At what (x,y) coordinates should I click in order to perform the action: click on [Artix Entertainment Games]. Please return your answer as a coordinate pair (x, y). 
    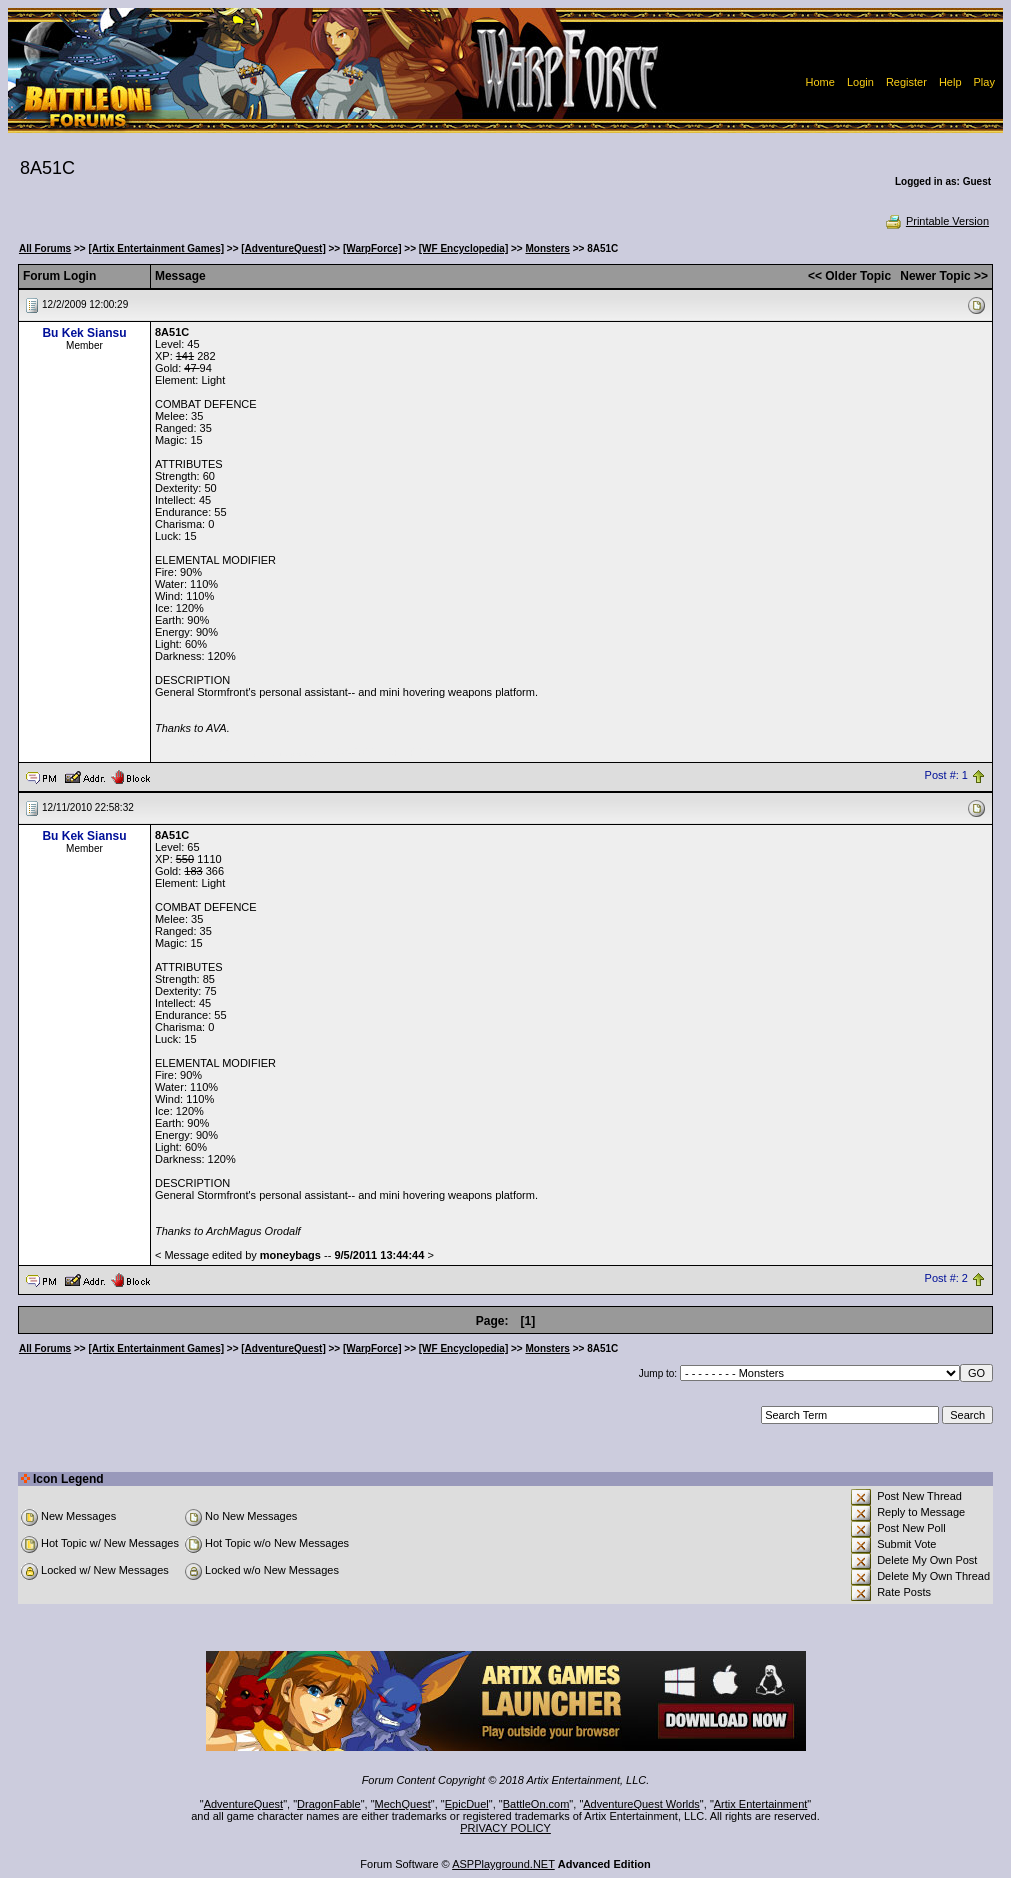
    Looking at the image, I should click on (156, 248).